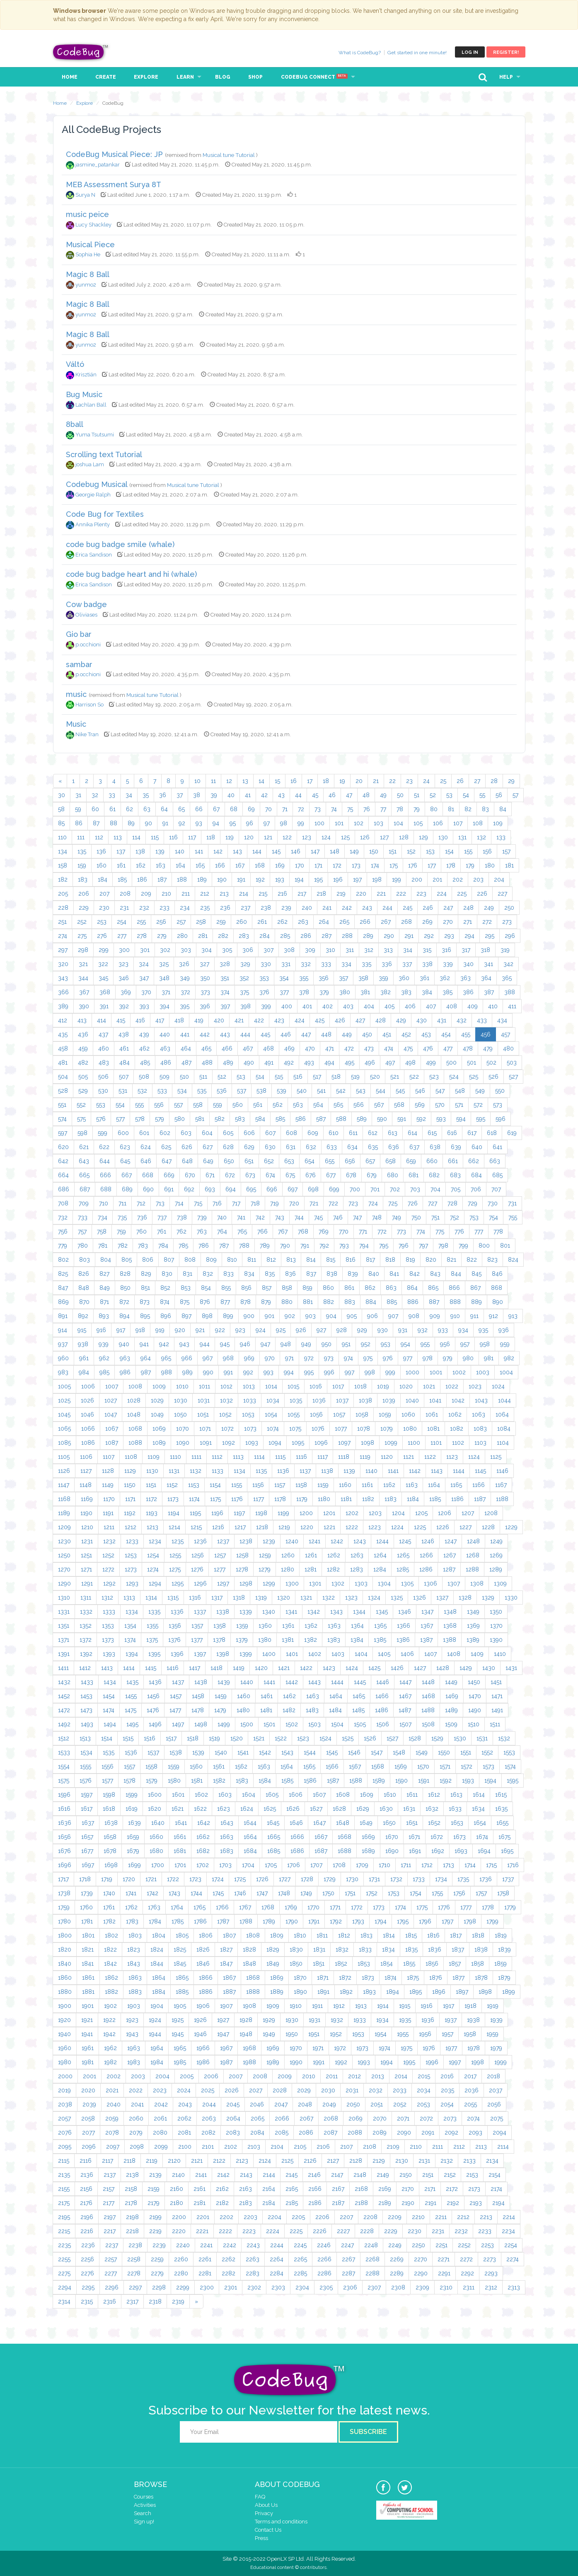 This screenshot has height=2576, width=578. What do you see at coordinates (197, 781) in the screenshot?
I see `10` at bounding box center [197, 781].